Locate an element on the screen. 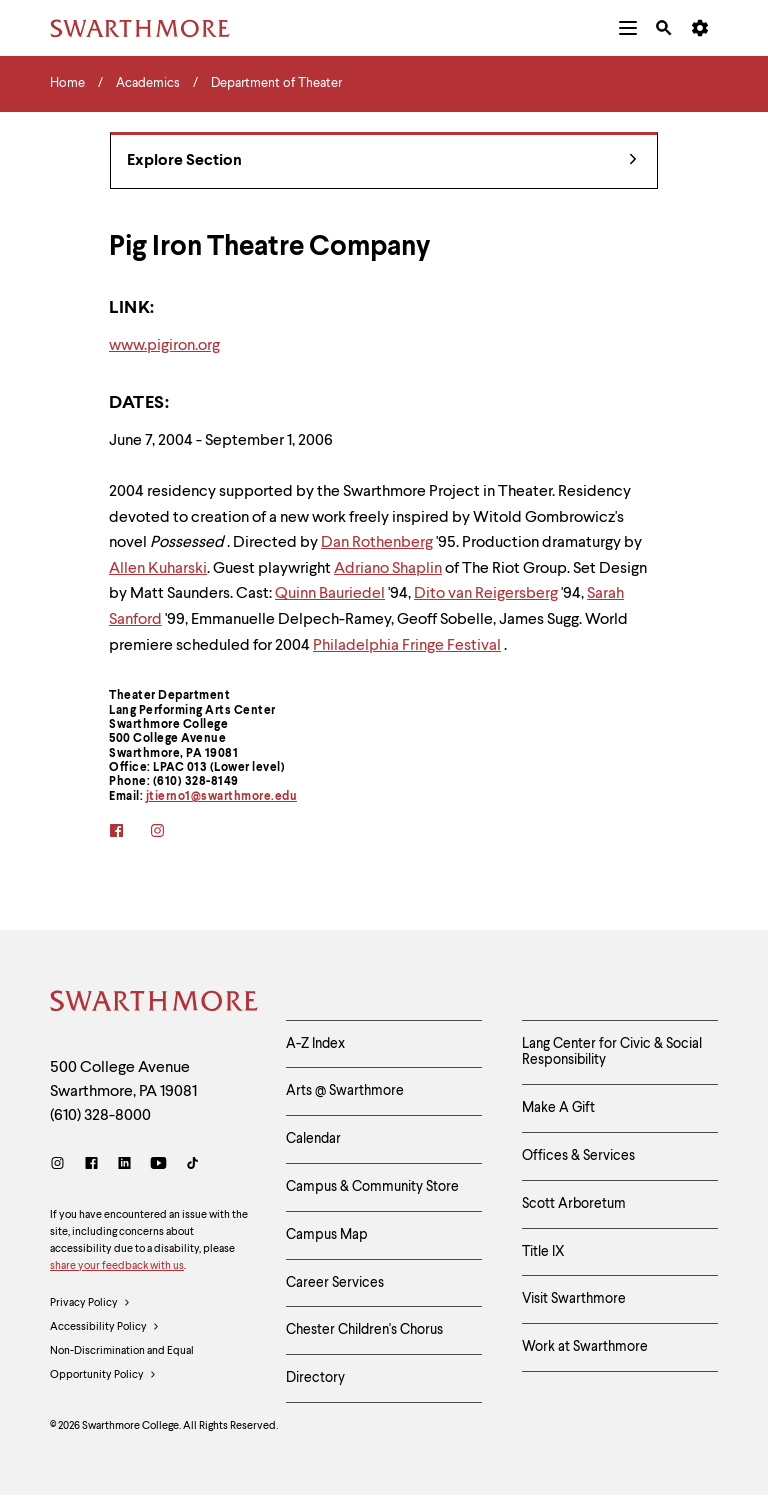 The image size is (768, 1496). A-Z Index is located at coordinates (315, 1044).